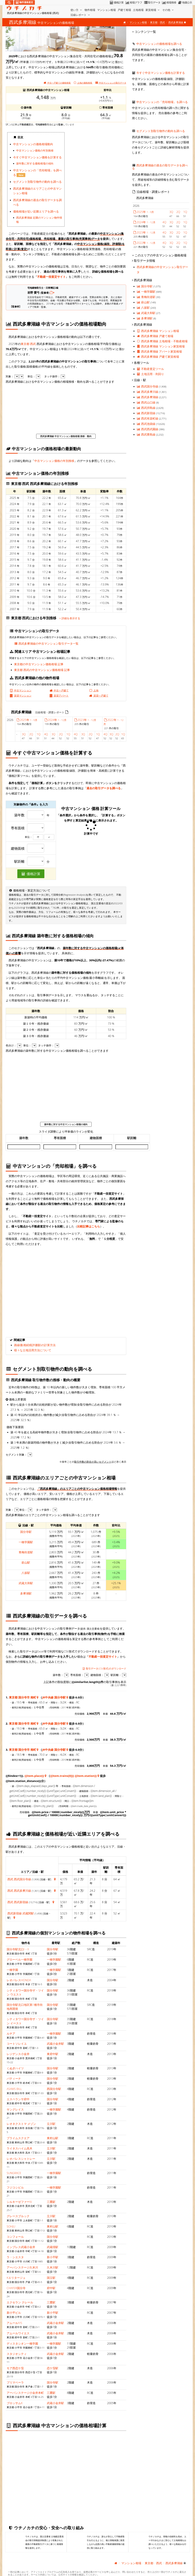 The width and height of the screenshot is (195, 2576). What do you see at coordinates (59, 690) in the screenshot?
I see `中古一戸建て` at bounding box center [59, 690].